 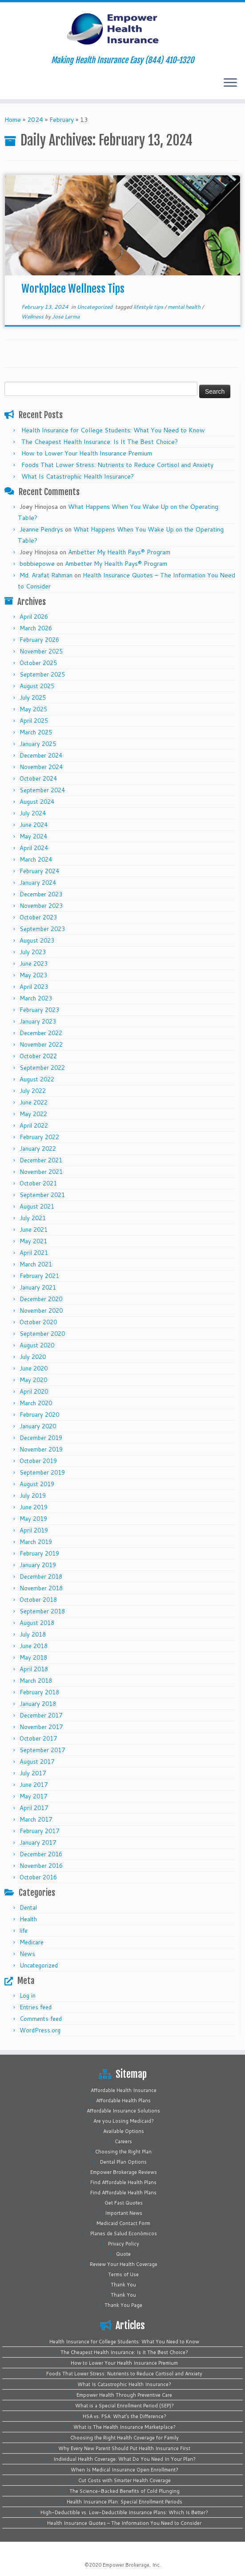 I want to click on August 2021, so click(x=37, y=1206).